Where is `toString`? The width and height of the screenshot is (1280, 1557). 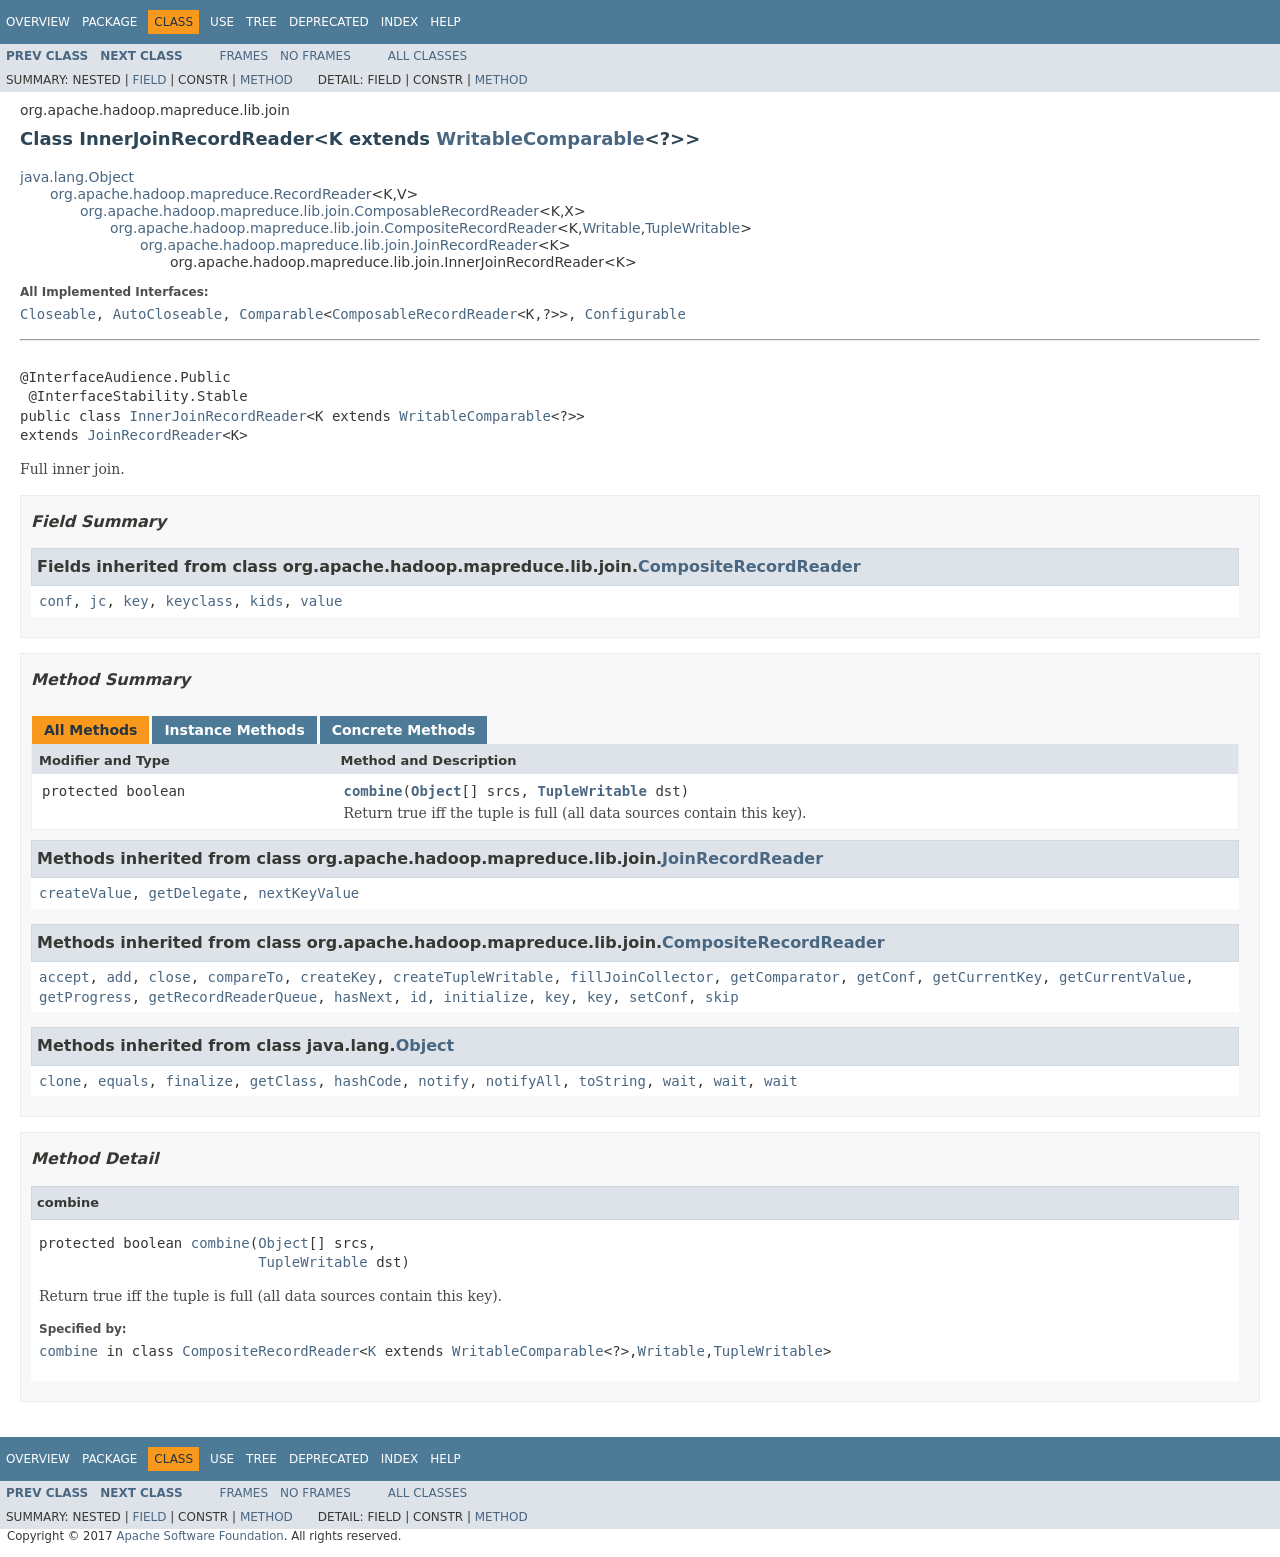 toString is located at coordinates (612, 1081).